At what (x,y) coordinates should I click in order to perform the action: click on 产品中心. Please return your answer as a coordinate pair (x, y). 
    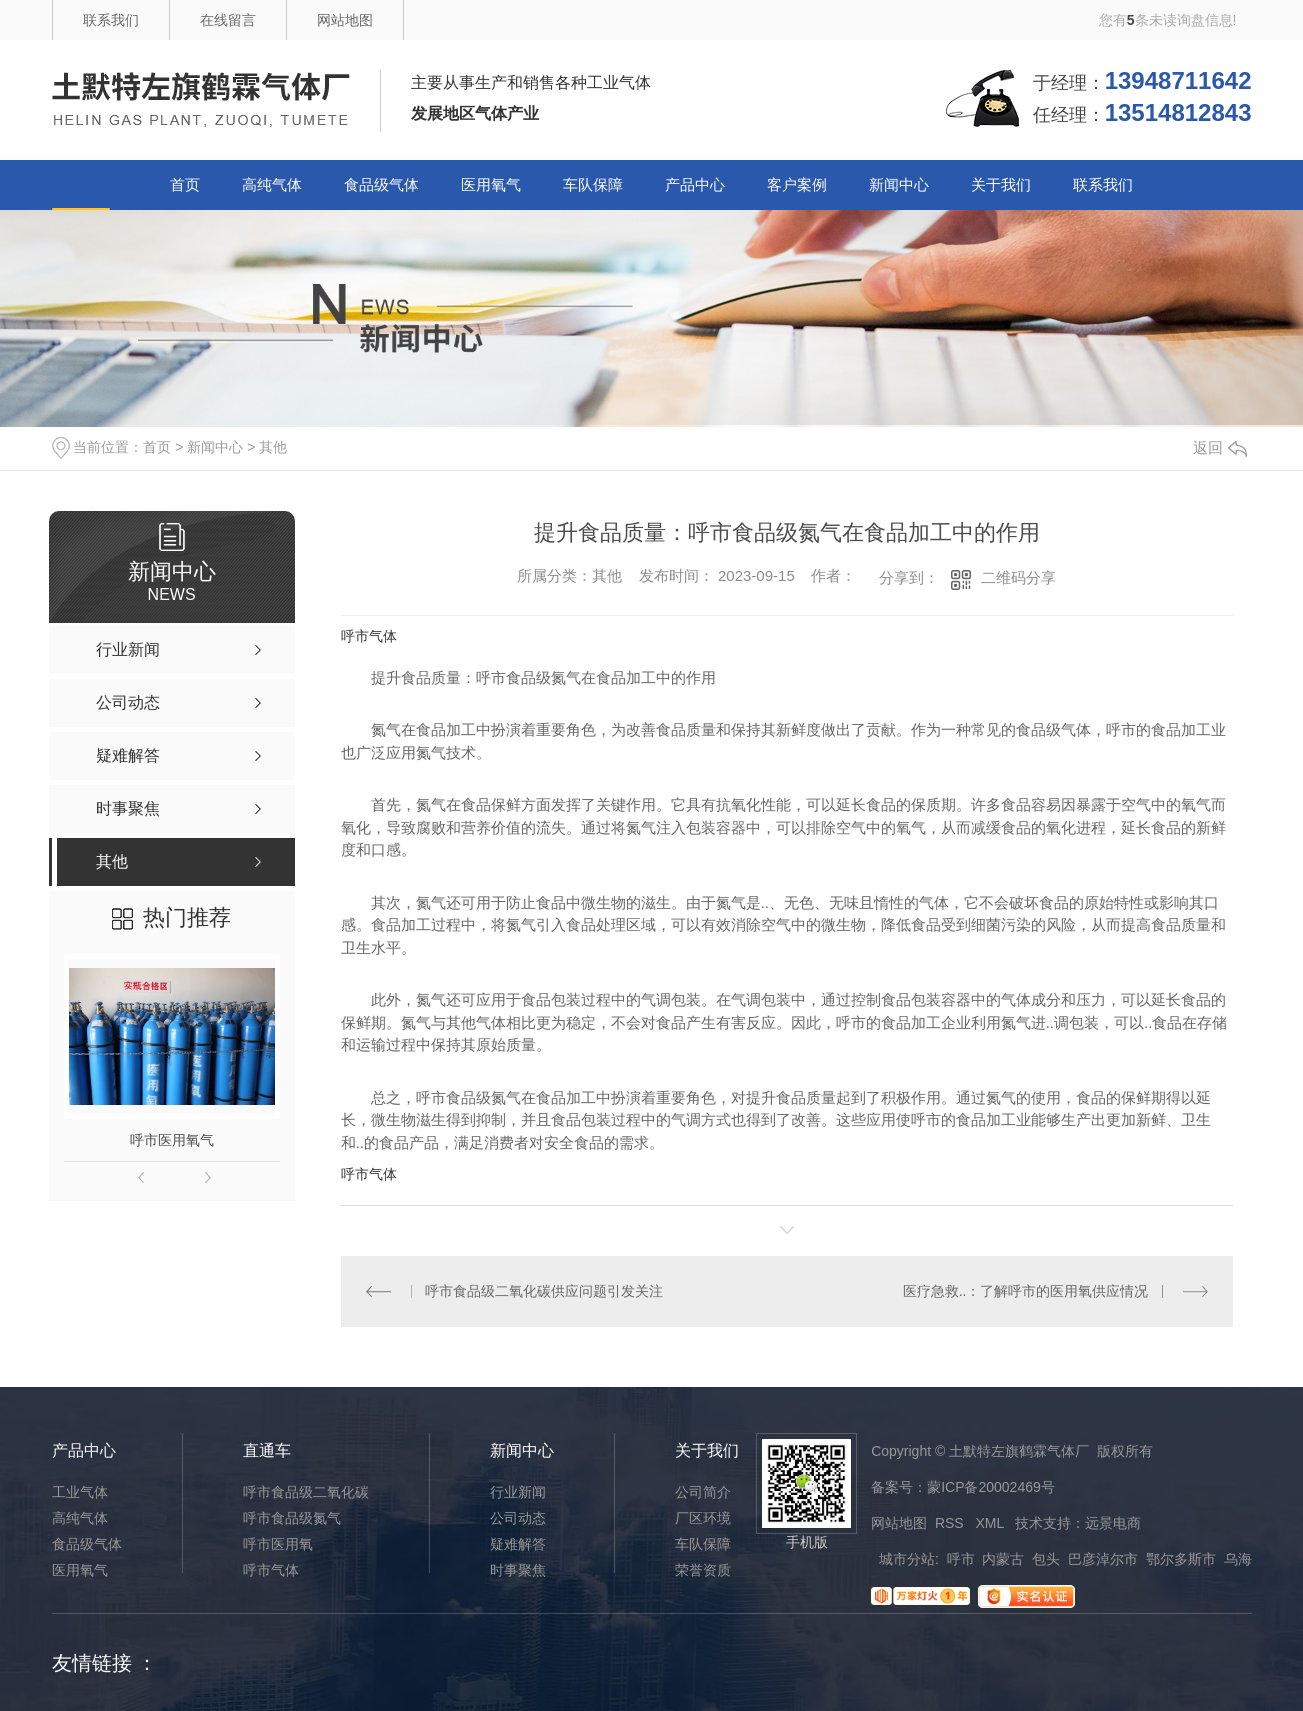
    Looking at the image, I should click on (695, 184).